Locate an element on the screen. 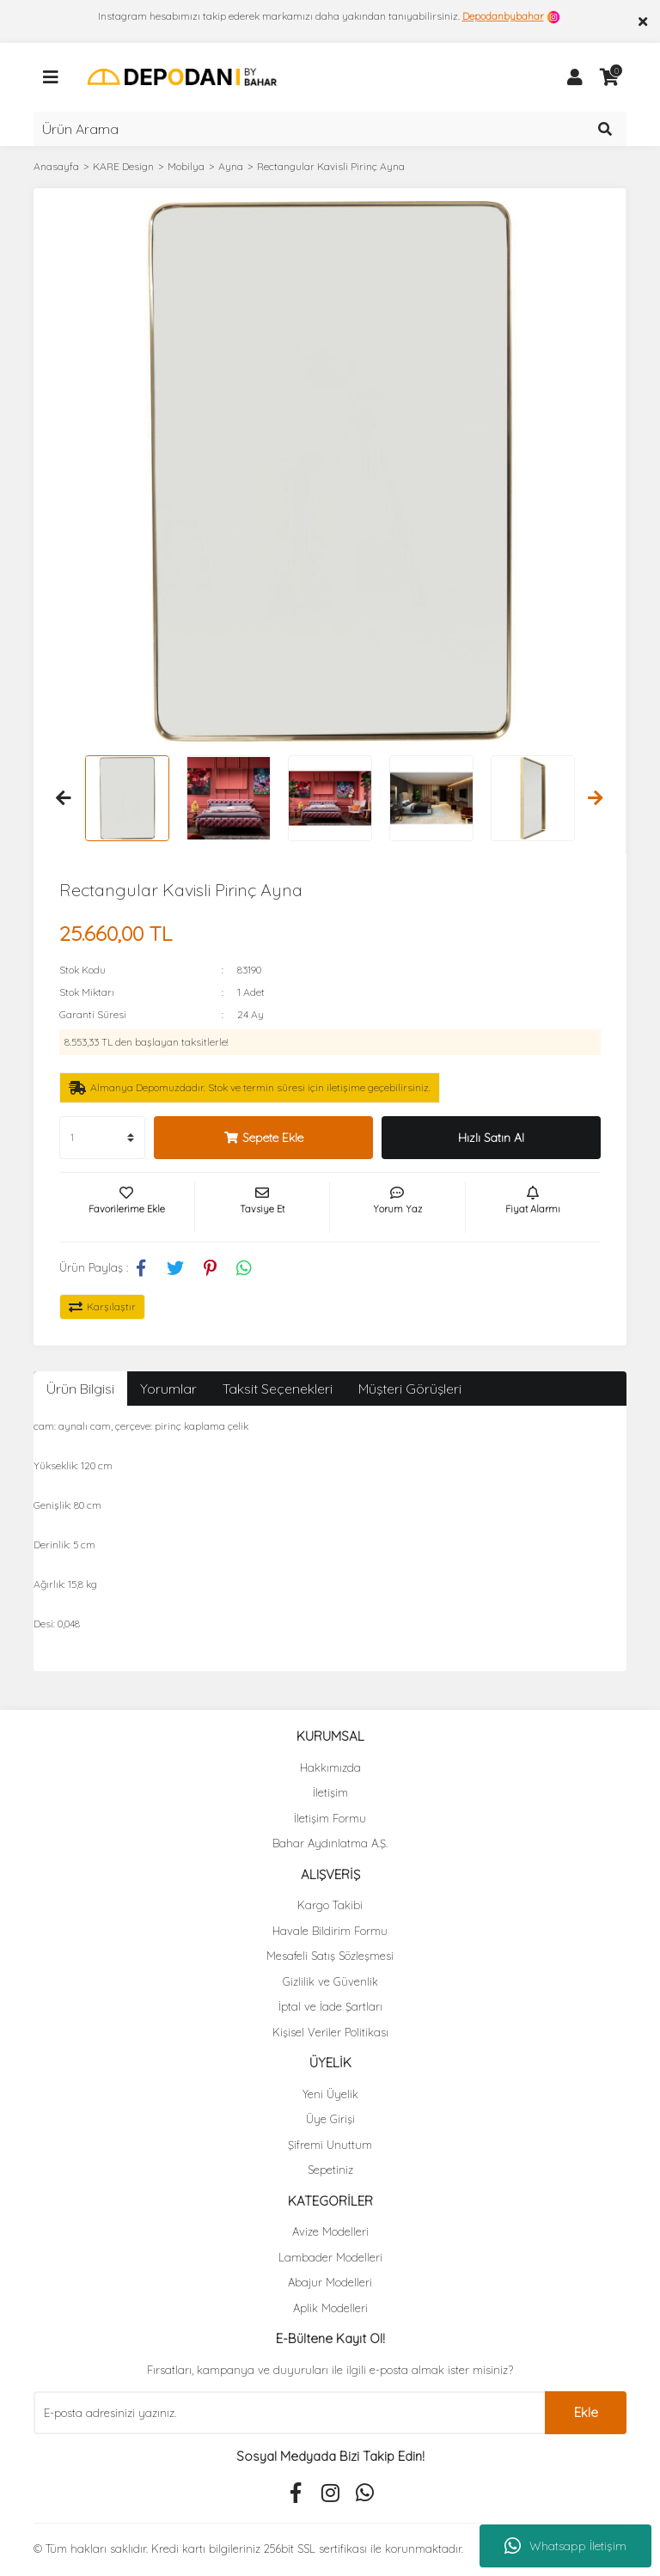  [Member Login] is located at coordinates (575, 77).